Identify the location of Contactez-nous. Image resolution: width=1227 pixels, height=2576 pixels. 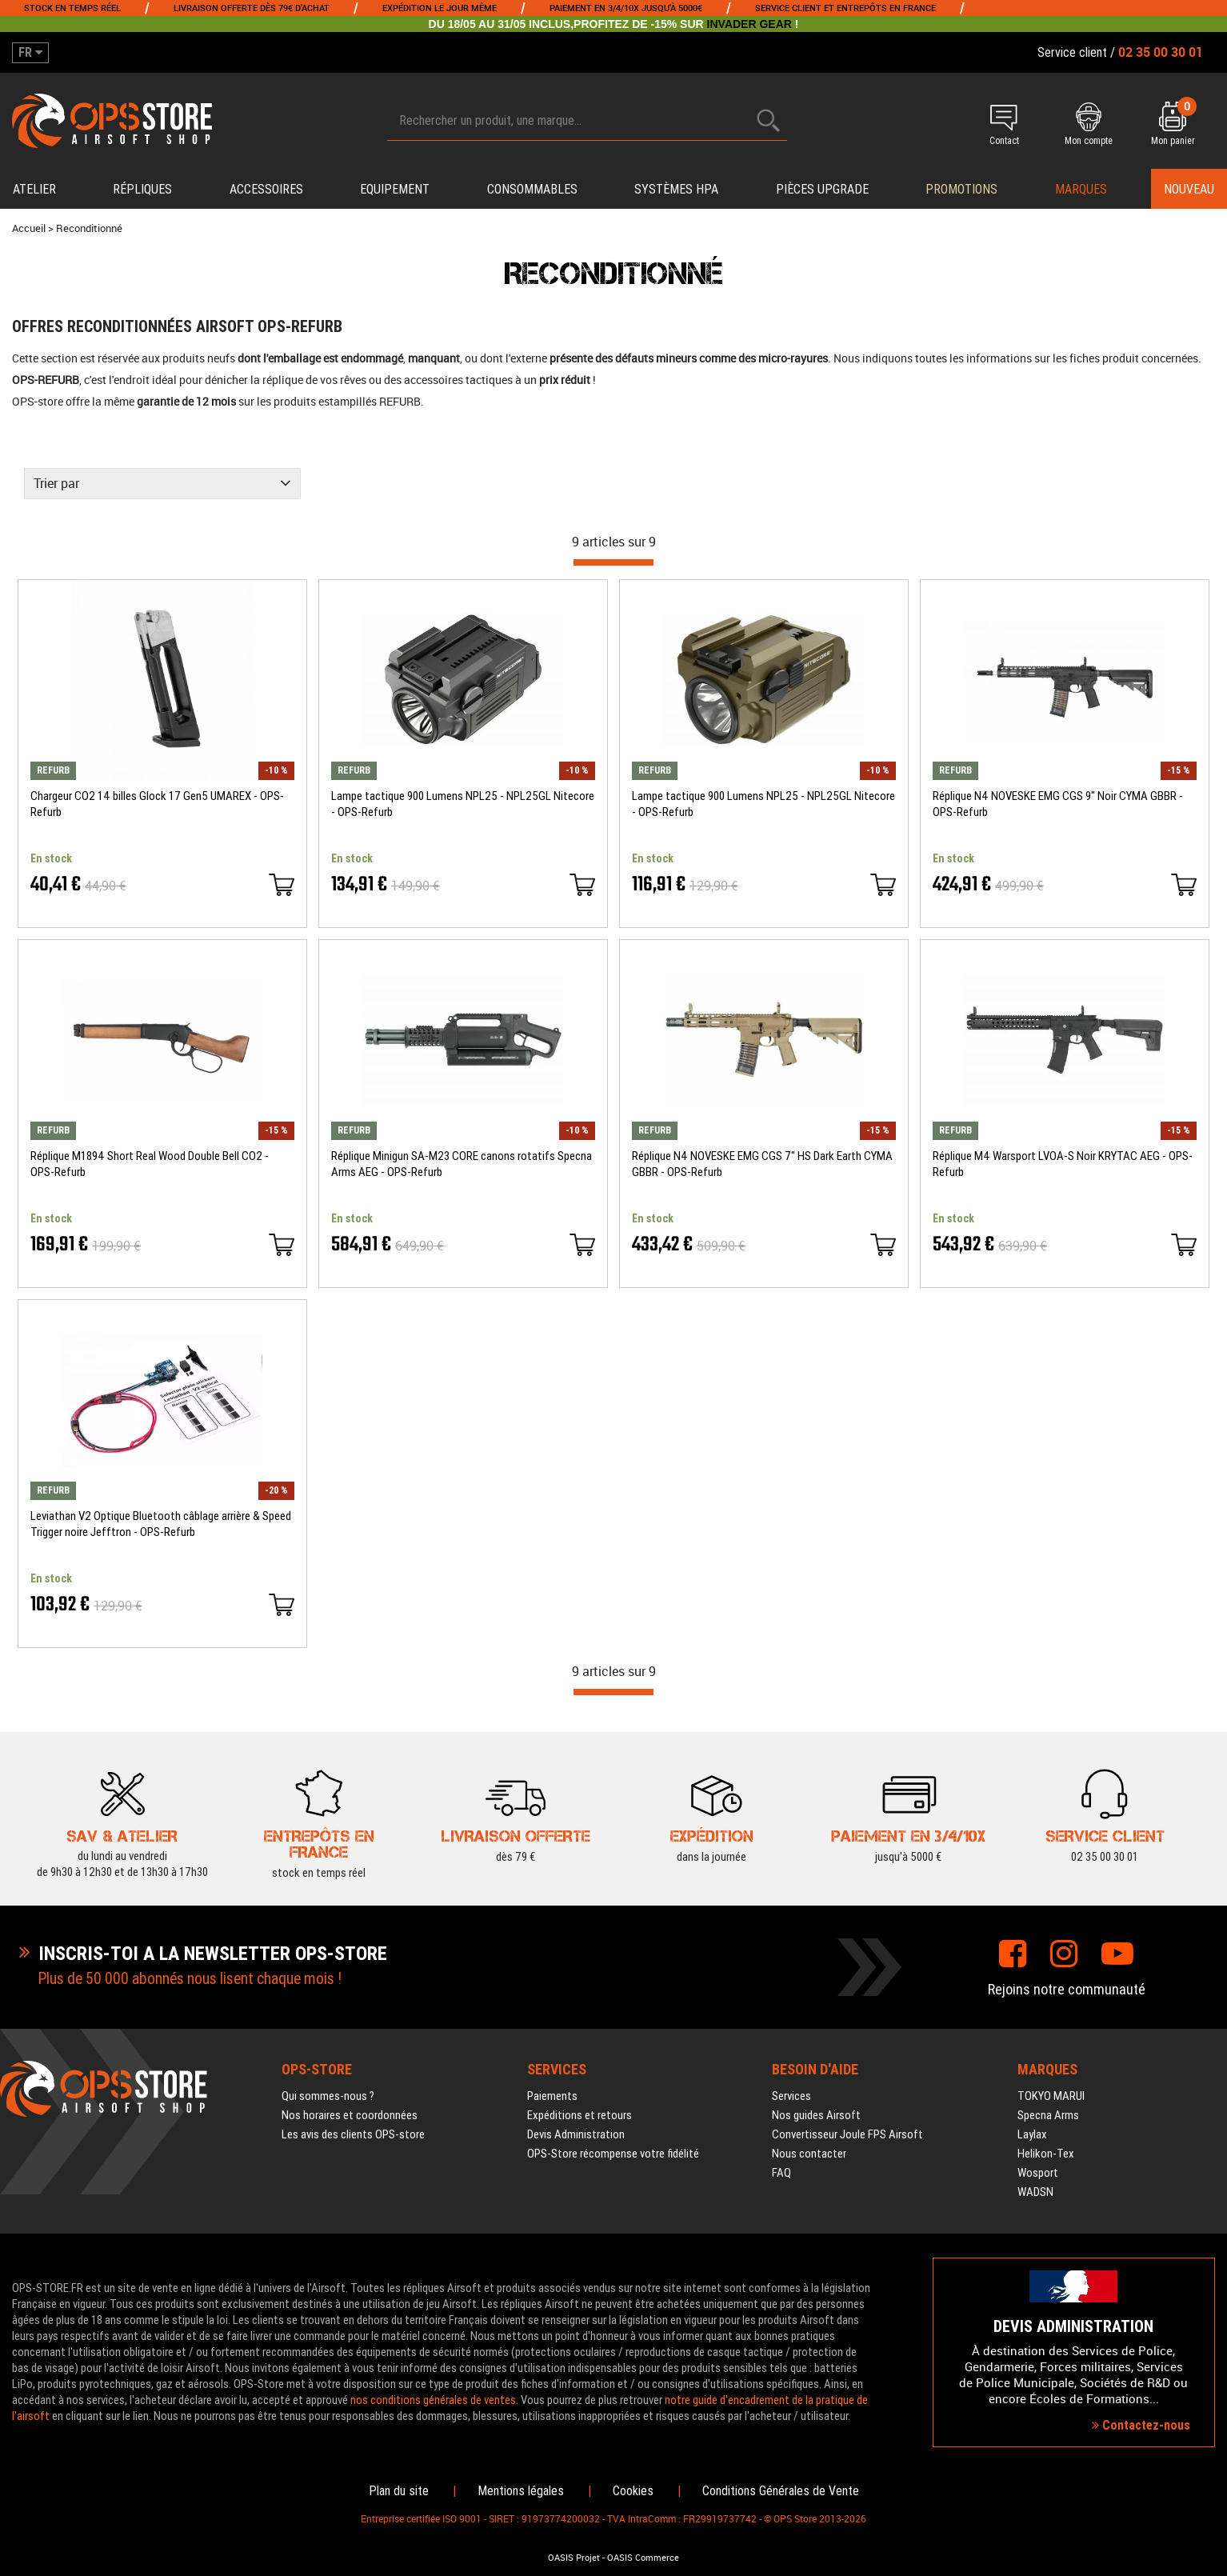
(1141, 2425).